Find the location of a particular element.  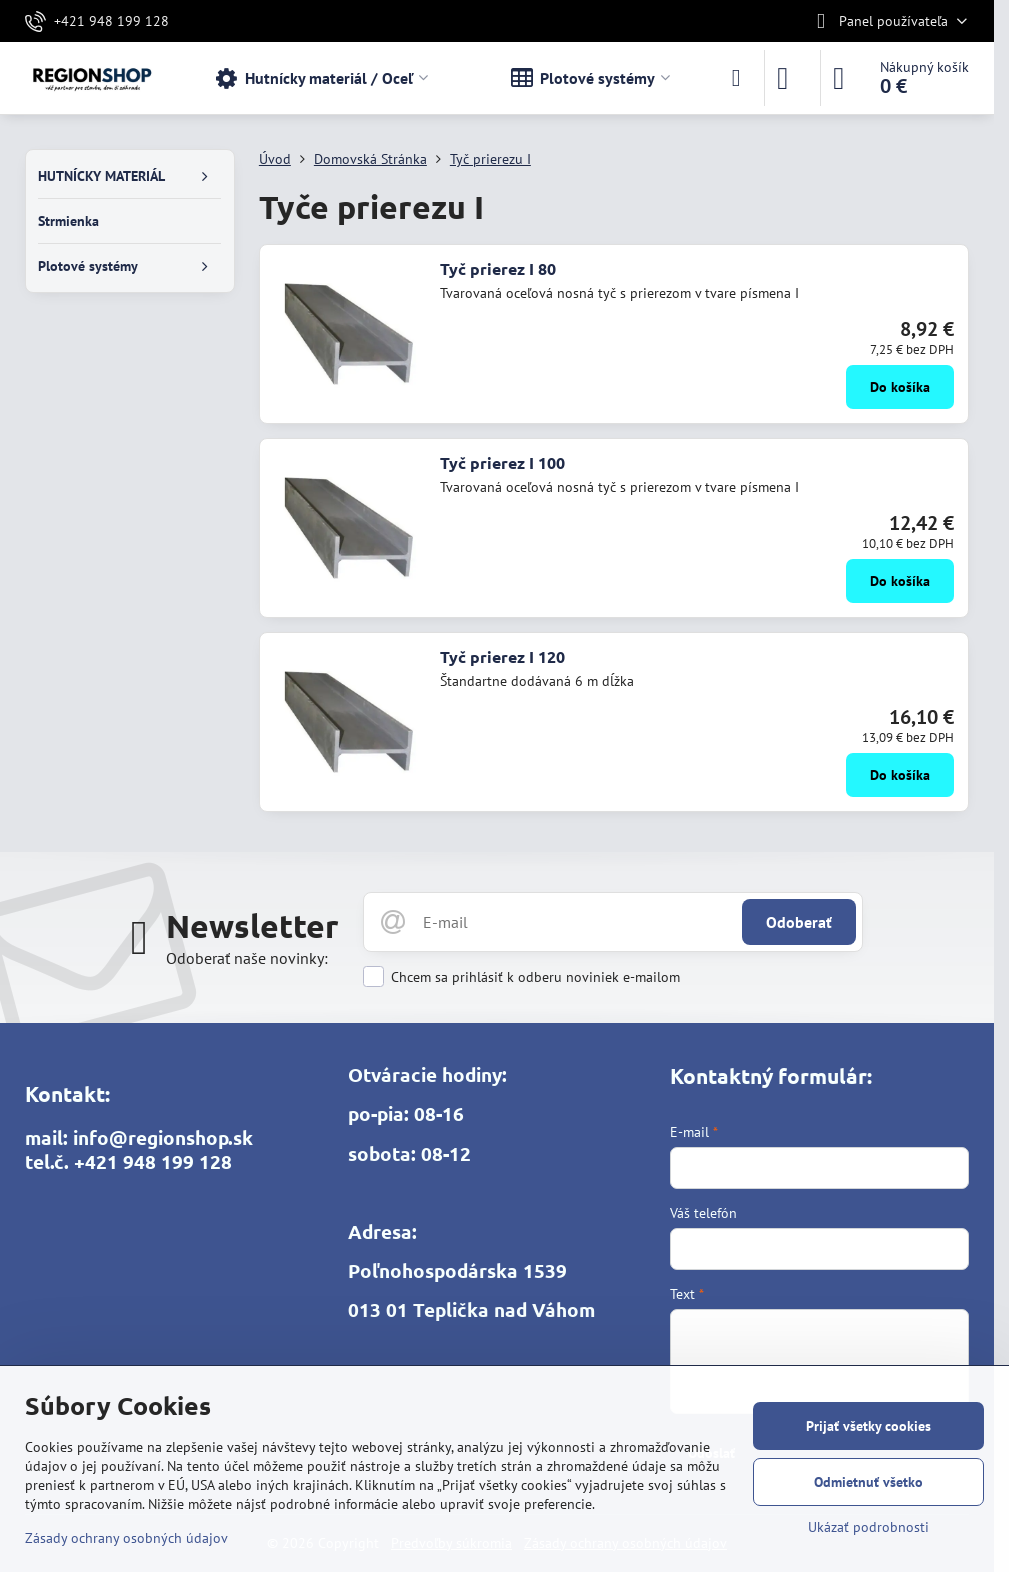

Tyč prierez I 100 is located at coordinates (502, 462).